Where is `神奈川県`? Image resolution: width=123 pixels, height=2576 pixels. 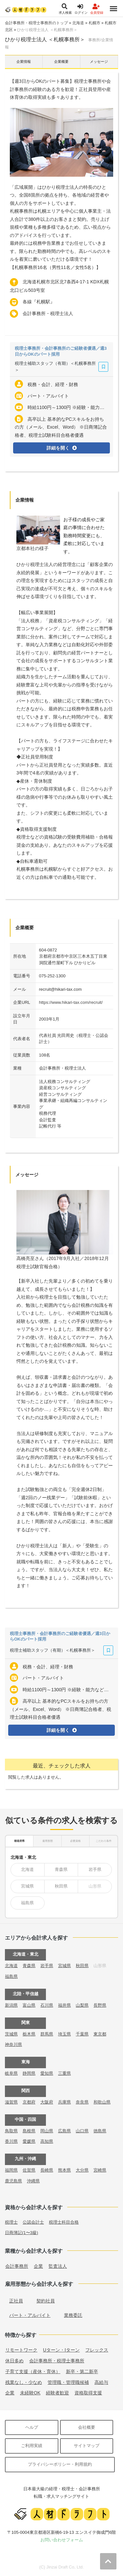
神奈川県 is located at coordinates (13, 2044).